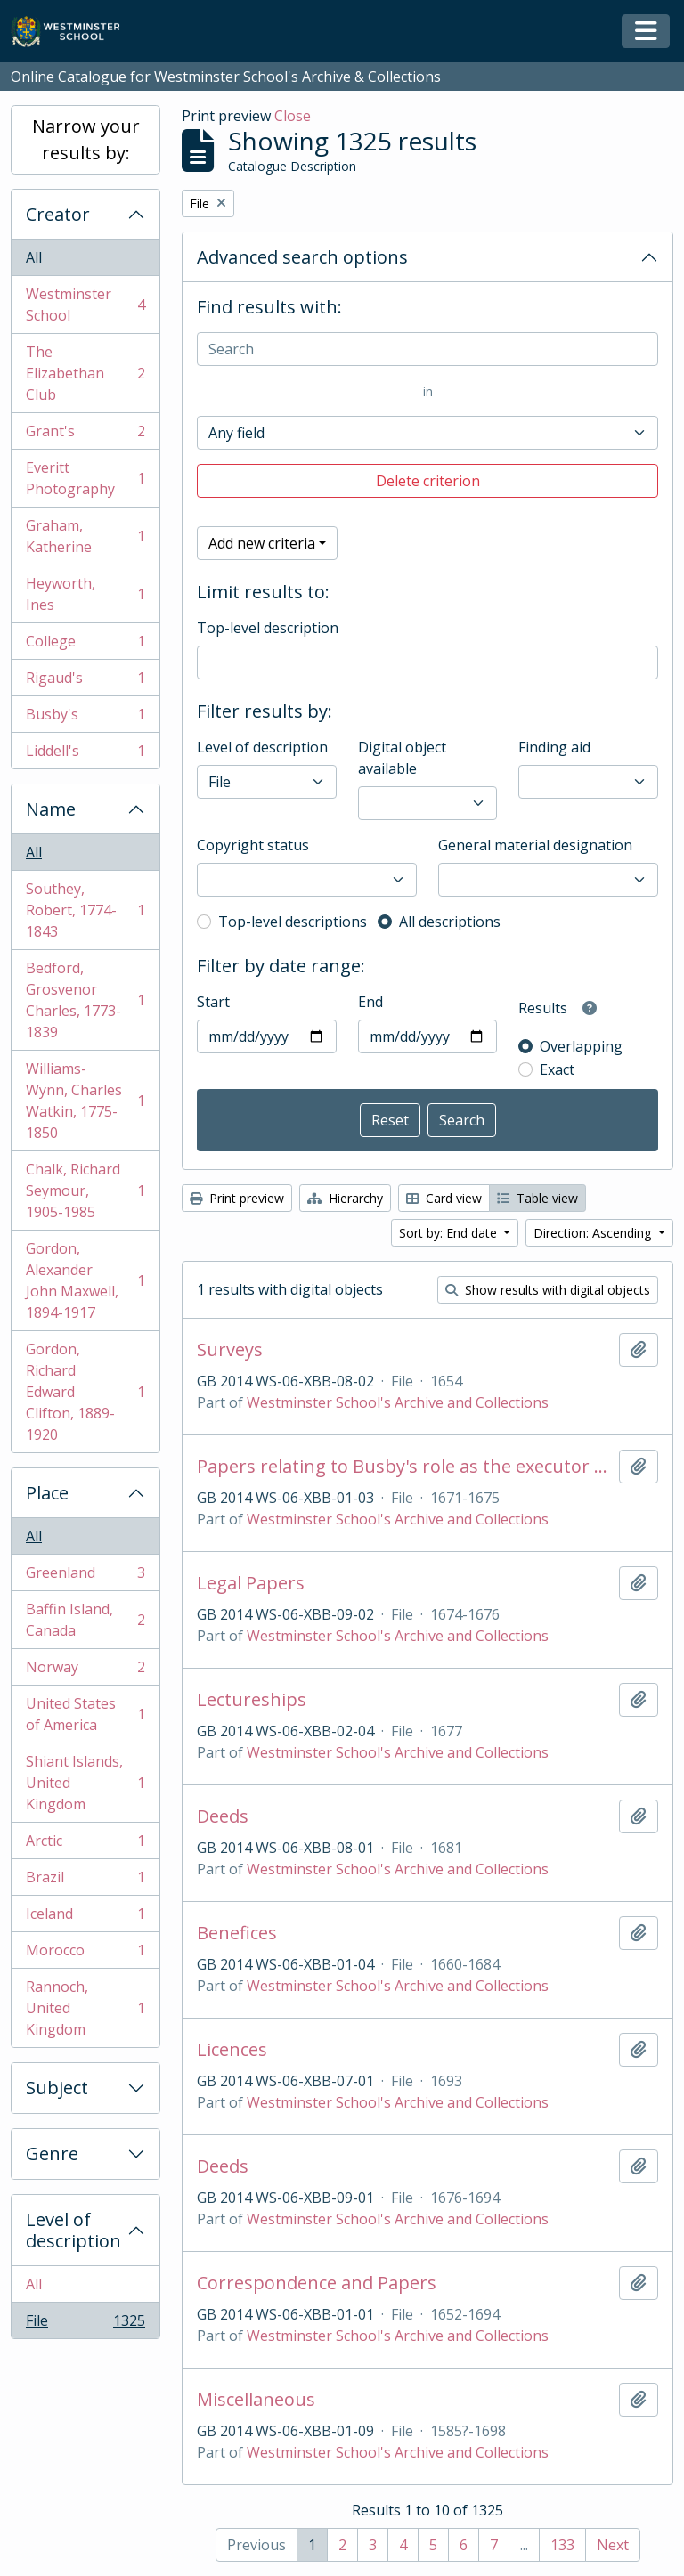 The width and height of the screenshot is (684, 2576). What do you see at coordinates (51, 809) in the screenshot?
I see `Name` at bounding box center [51, 809].